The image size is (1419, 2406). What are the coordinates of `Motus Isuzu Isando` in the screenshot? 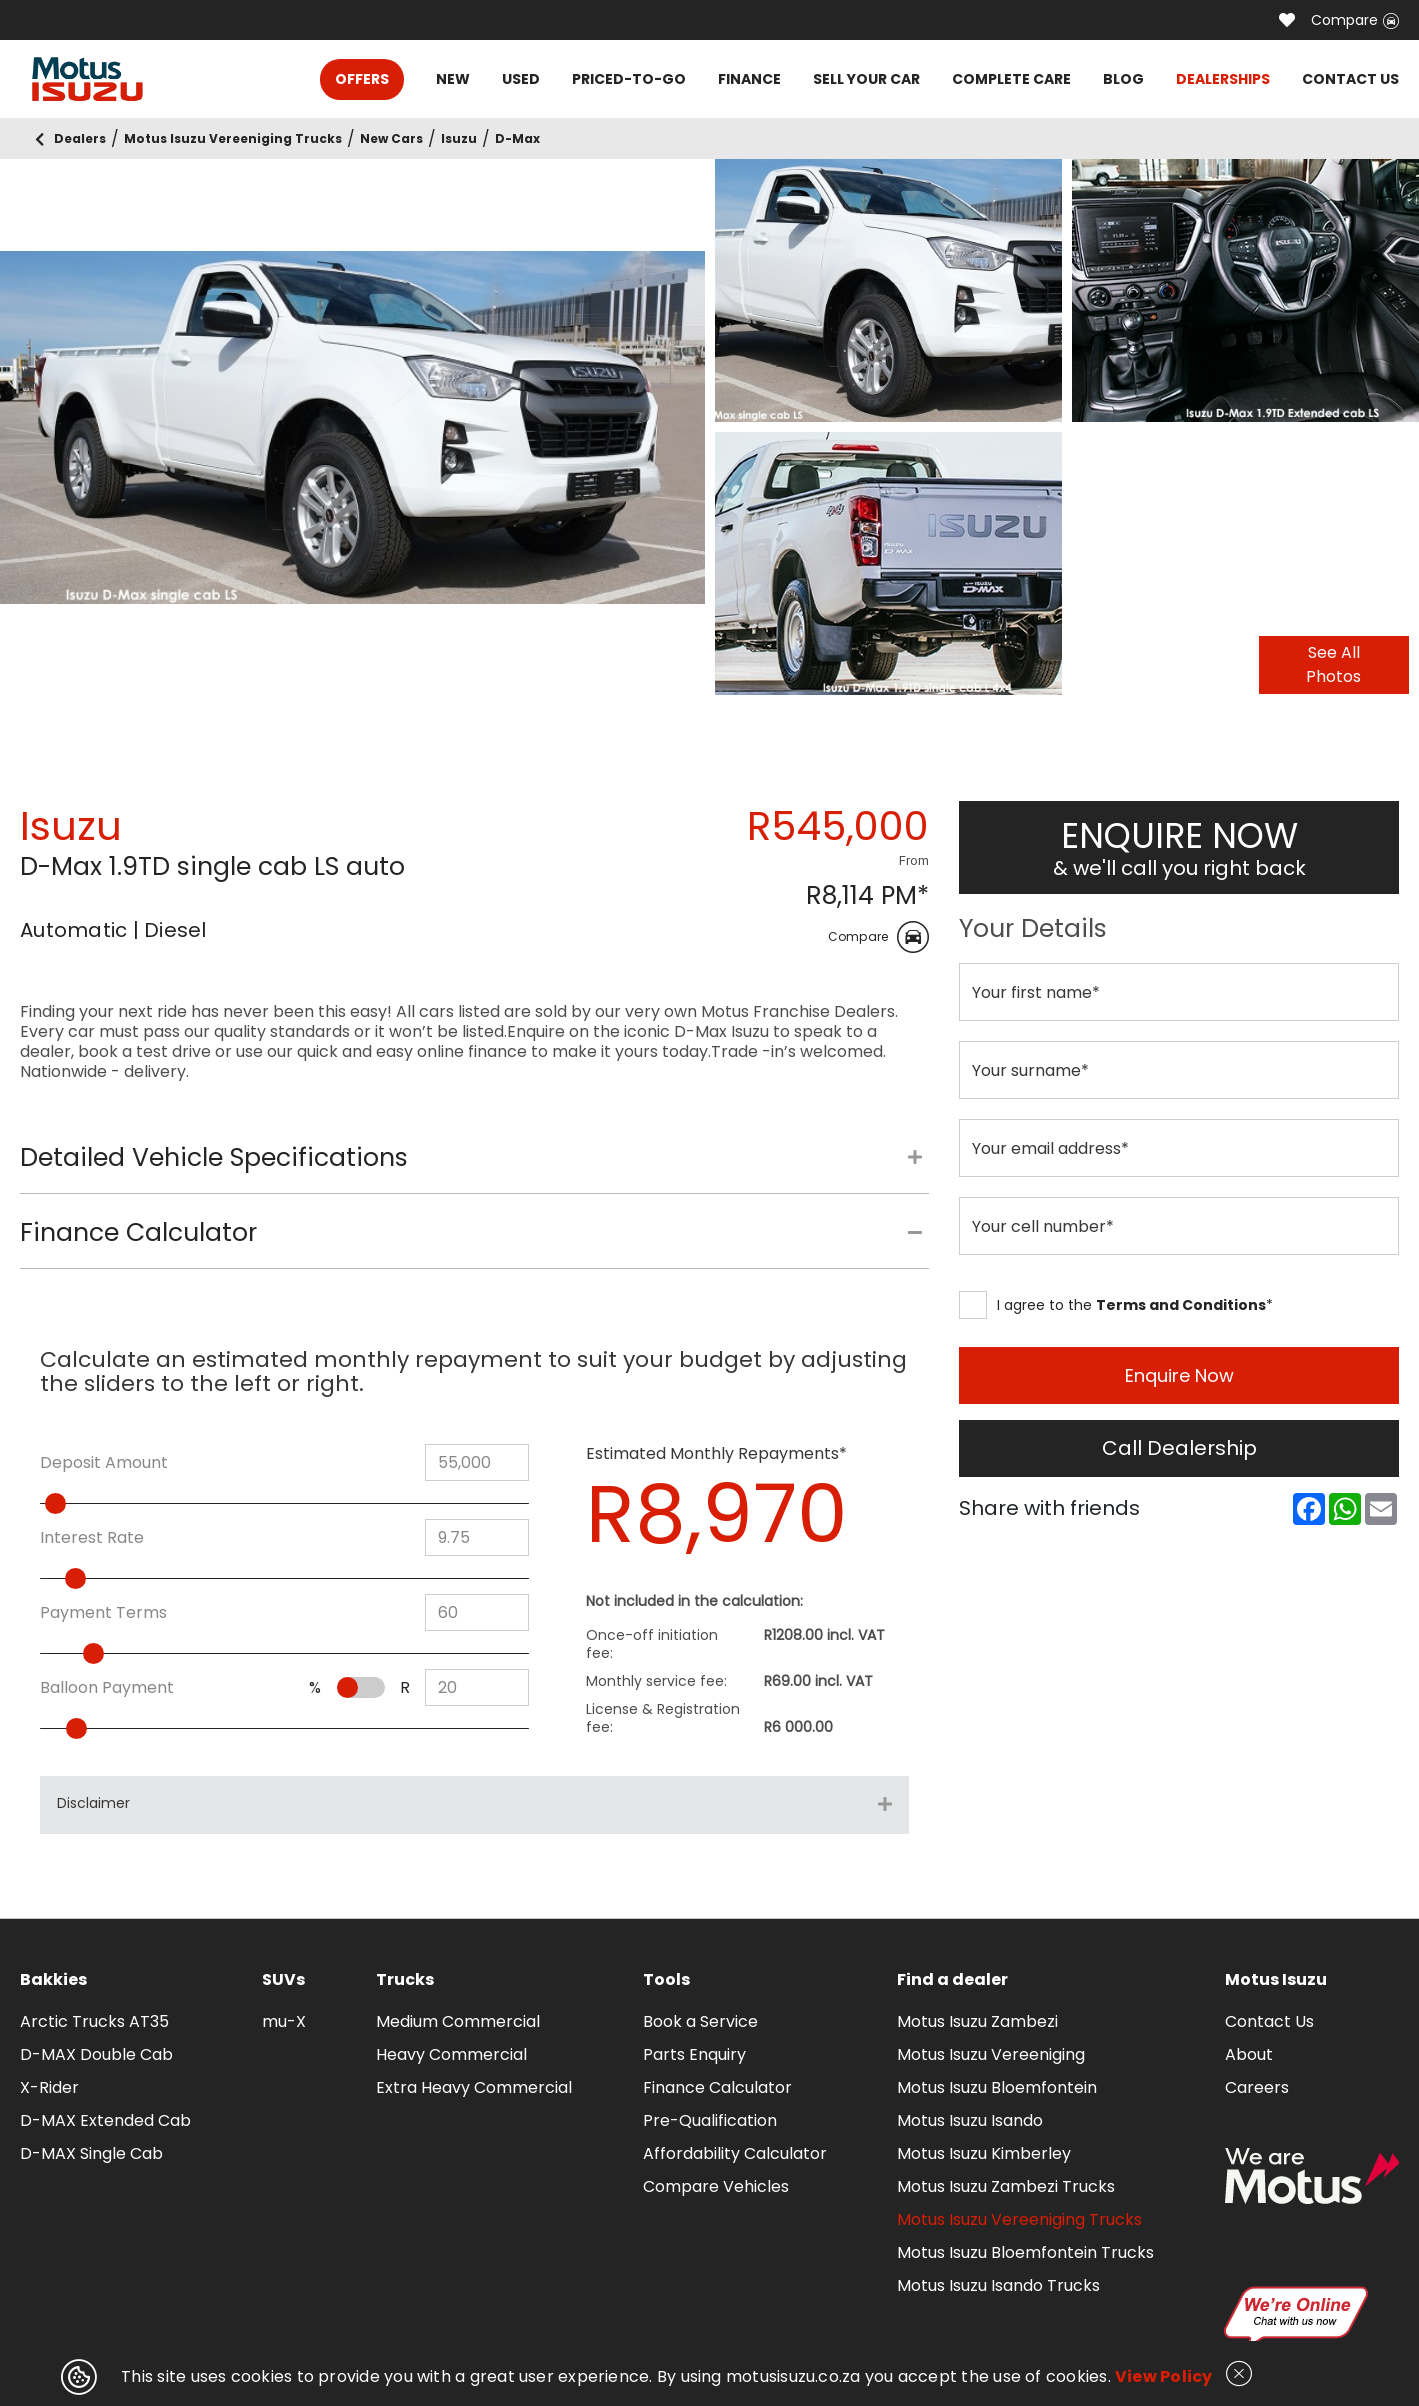 It's located at (970, 2120).